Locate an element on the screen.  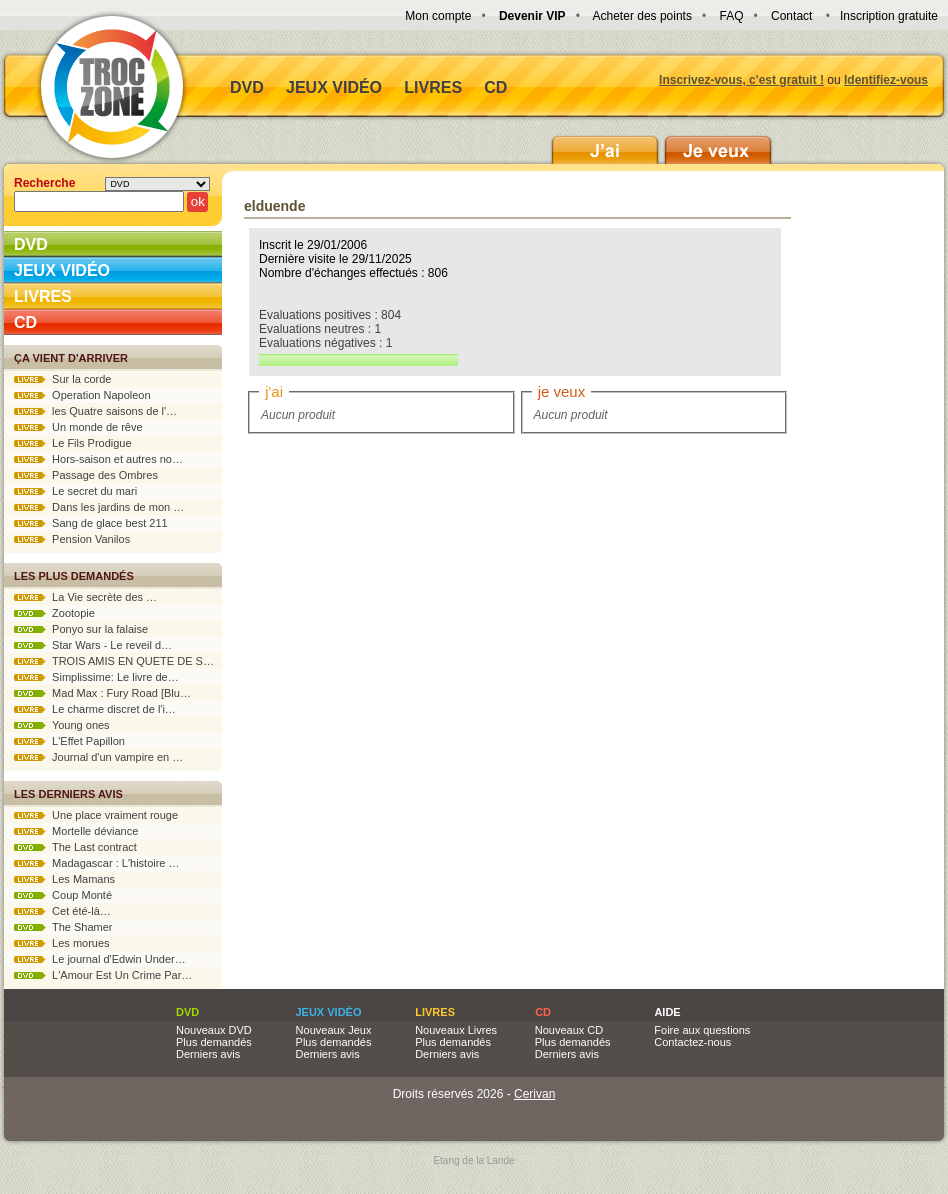
Pension Vanilos is located at coordinates (72, 539).